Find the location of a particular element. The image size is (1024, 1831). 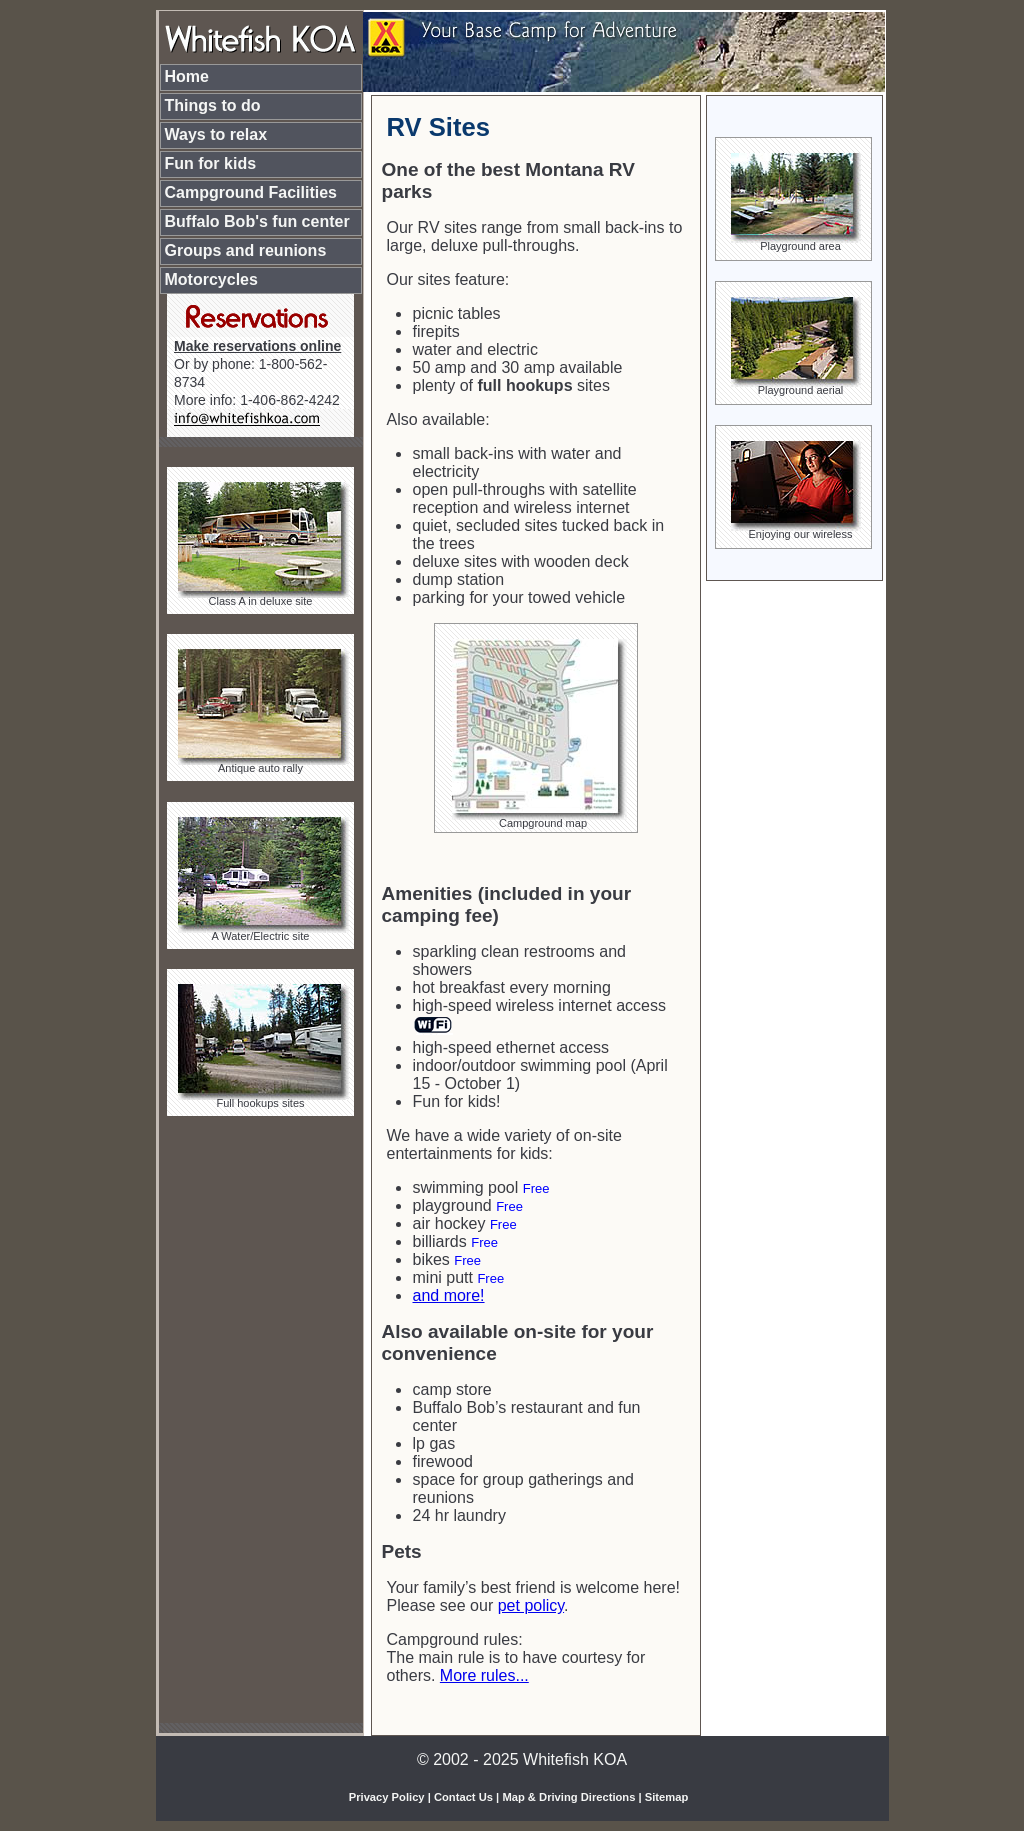

Map & Driving Directions is located at coordinates (568, 1797).